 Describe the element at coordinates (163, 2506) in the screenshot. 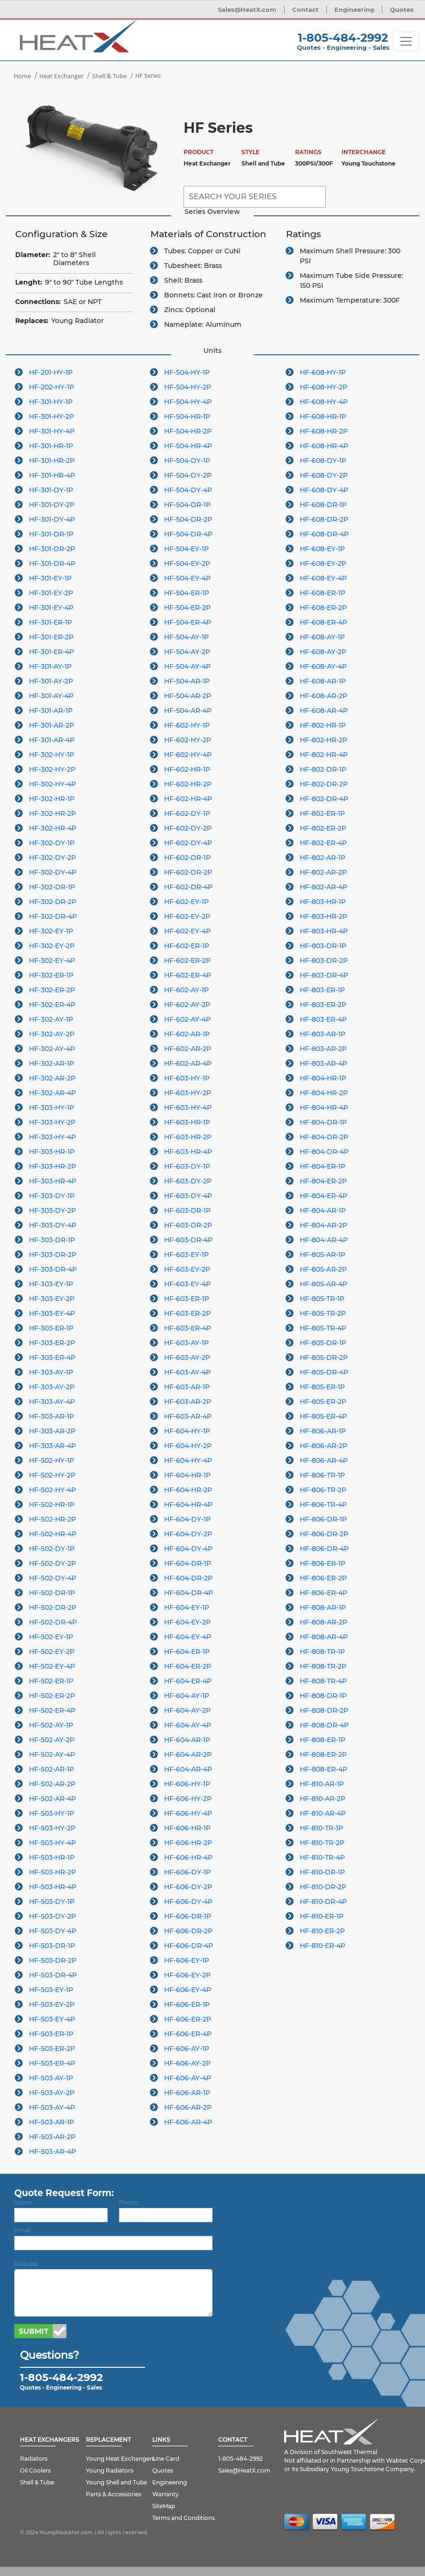

I see `SiteMap` at that location.